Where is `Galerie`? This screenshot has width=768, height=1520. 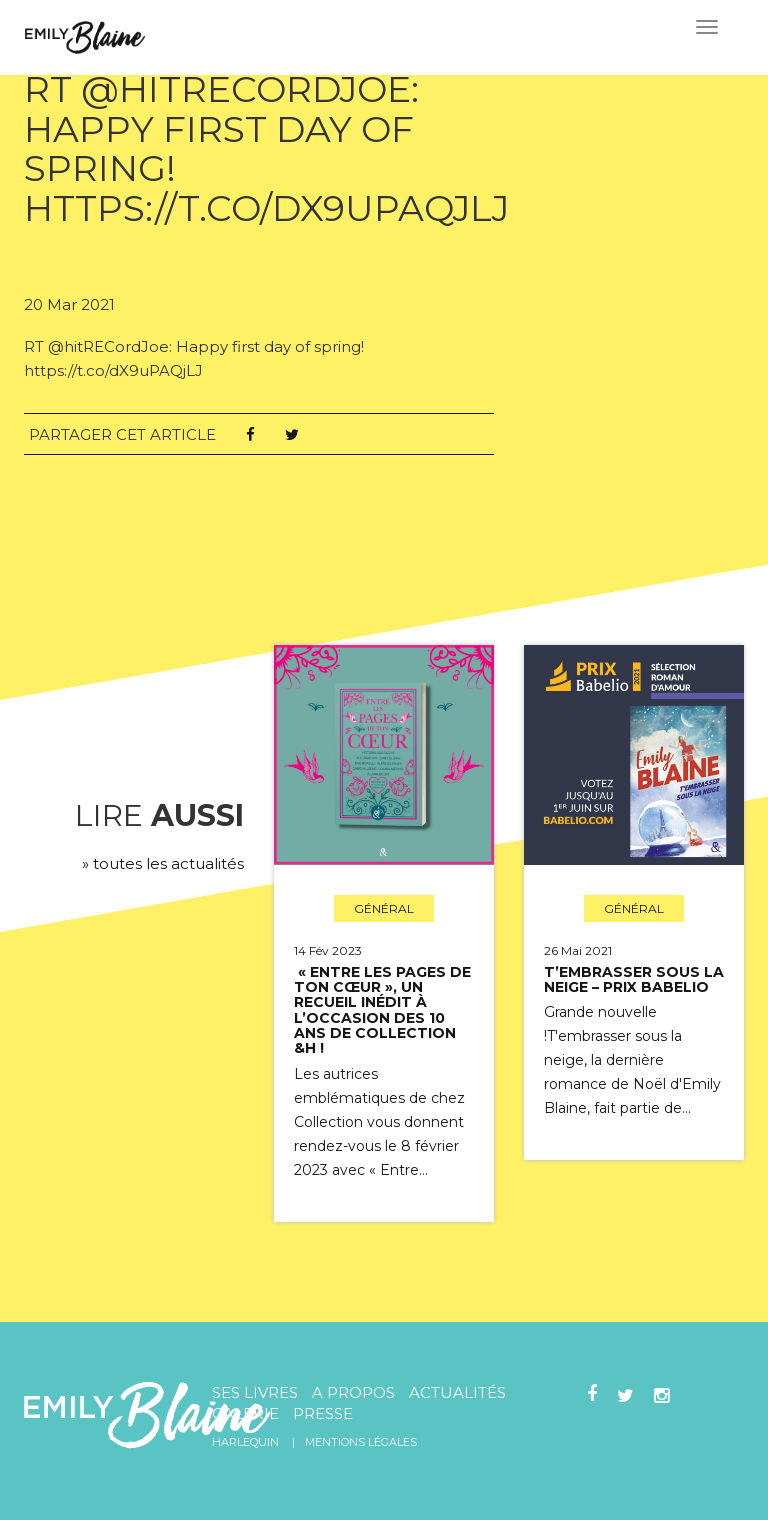 Galerie is located at coordinates (245, 1413).